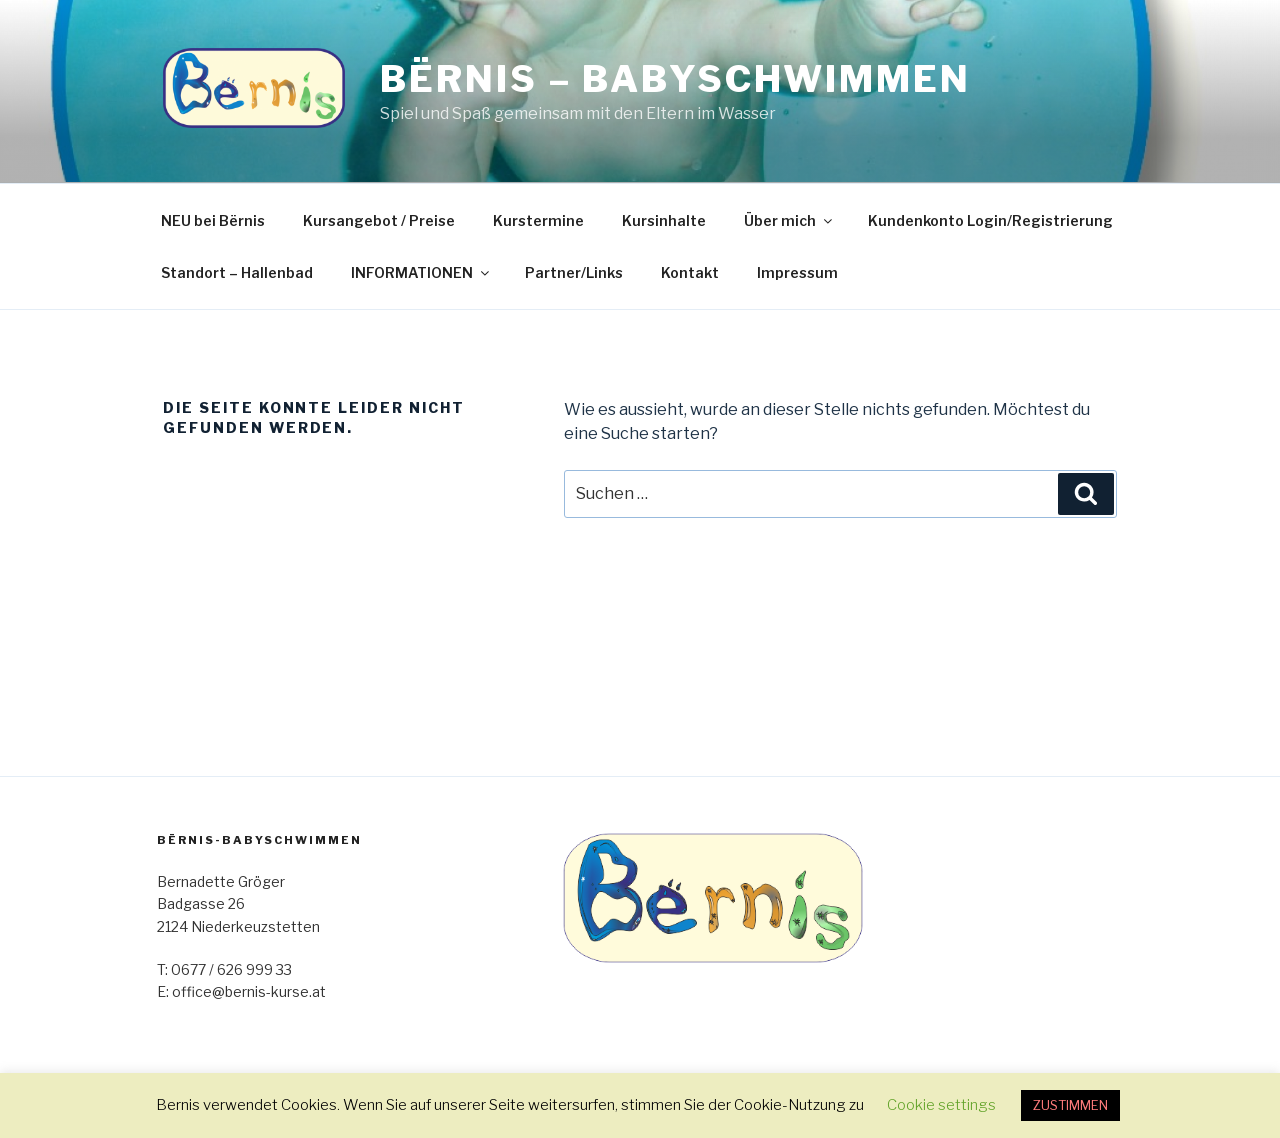 Image resolution: width=1280 pixels, height=1138 pixels. What do you see at coordinates (690, 272) in the screenshot?
I see `Kontakt` at bounding box center [690, 272].